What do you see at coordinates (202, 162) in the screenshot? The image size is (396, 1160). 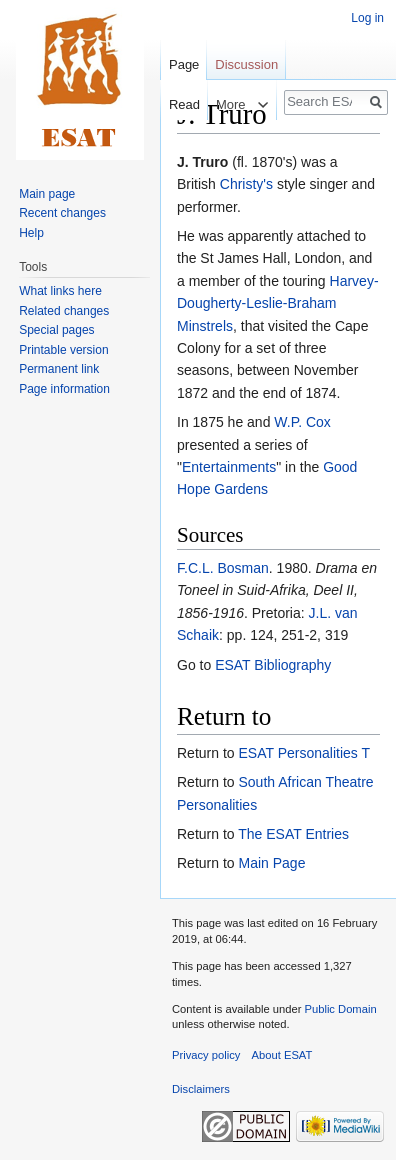 I see `J. Truro` at bounding box center [202, 162].